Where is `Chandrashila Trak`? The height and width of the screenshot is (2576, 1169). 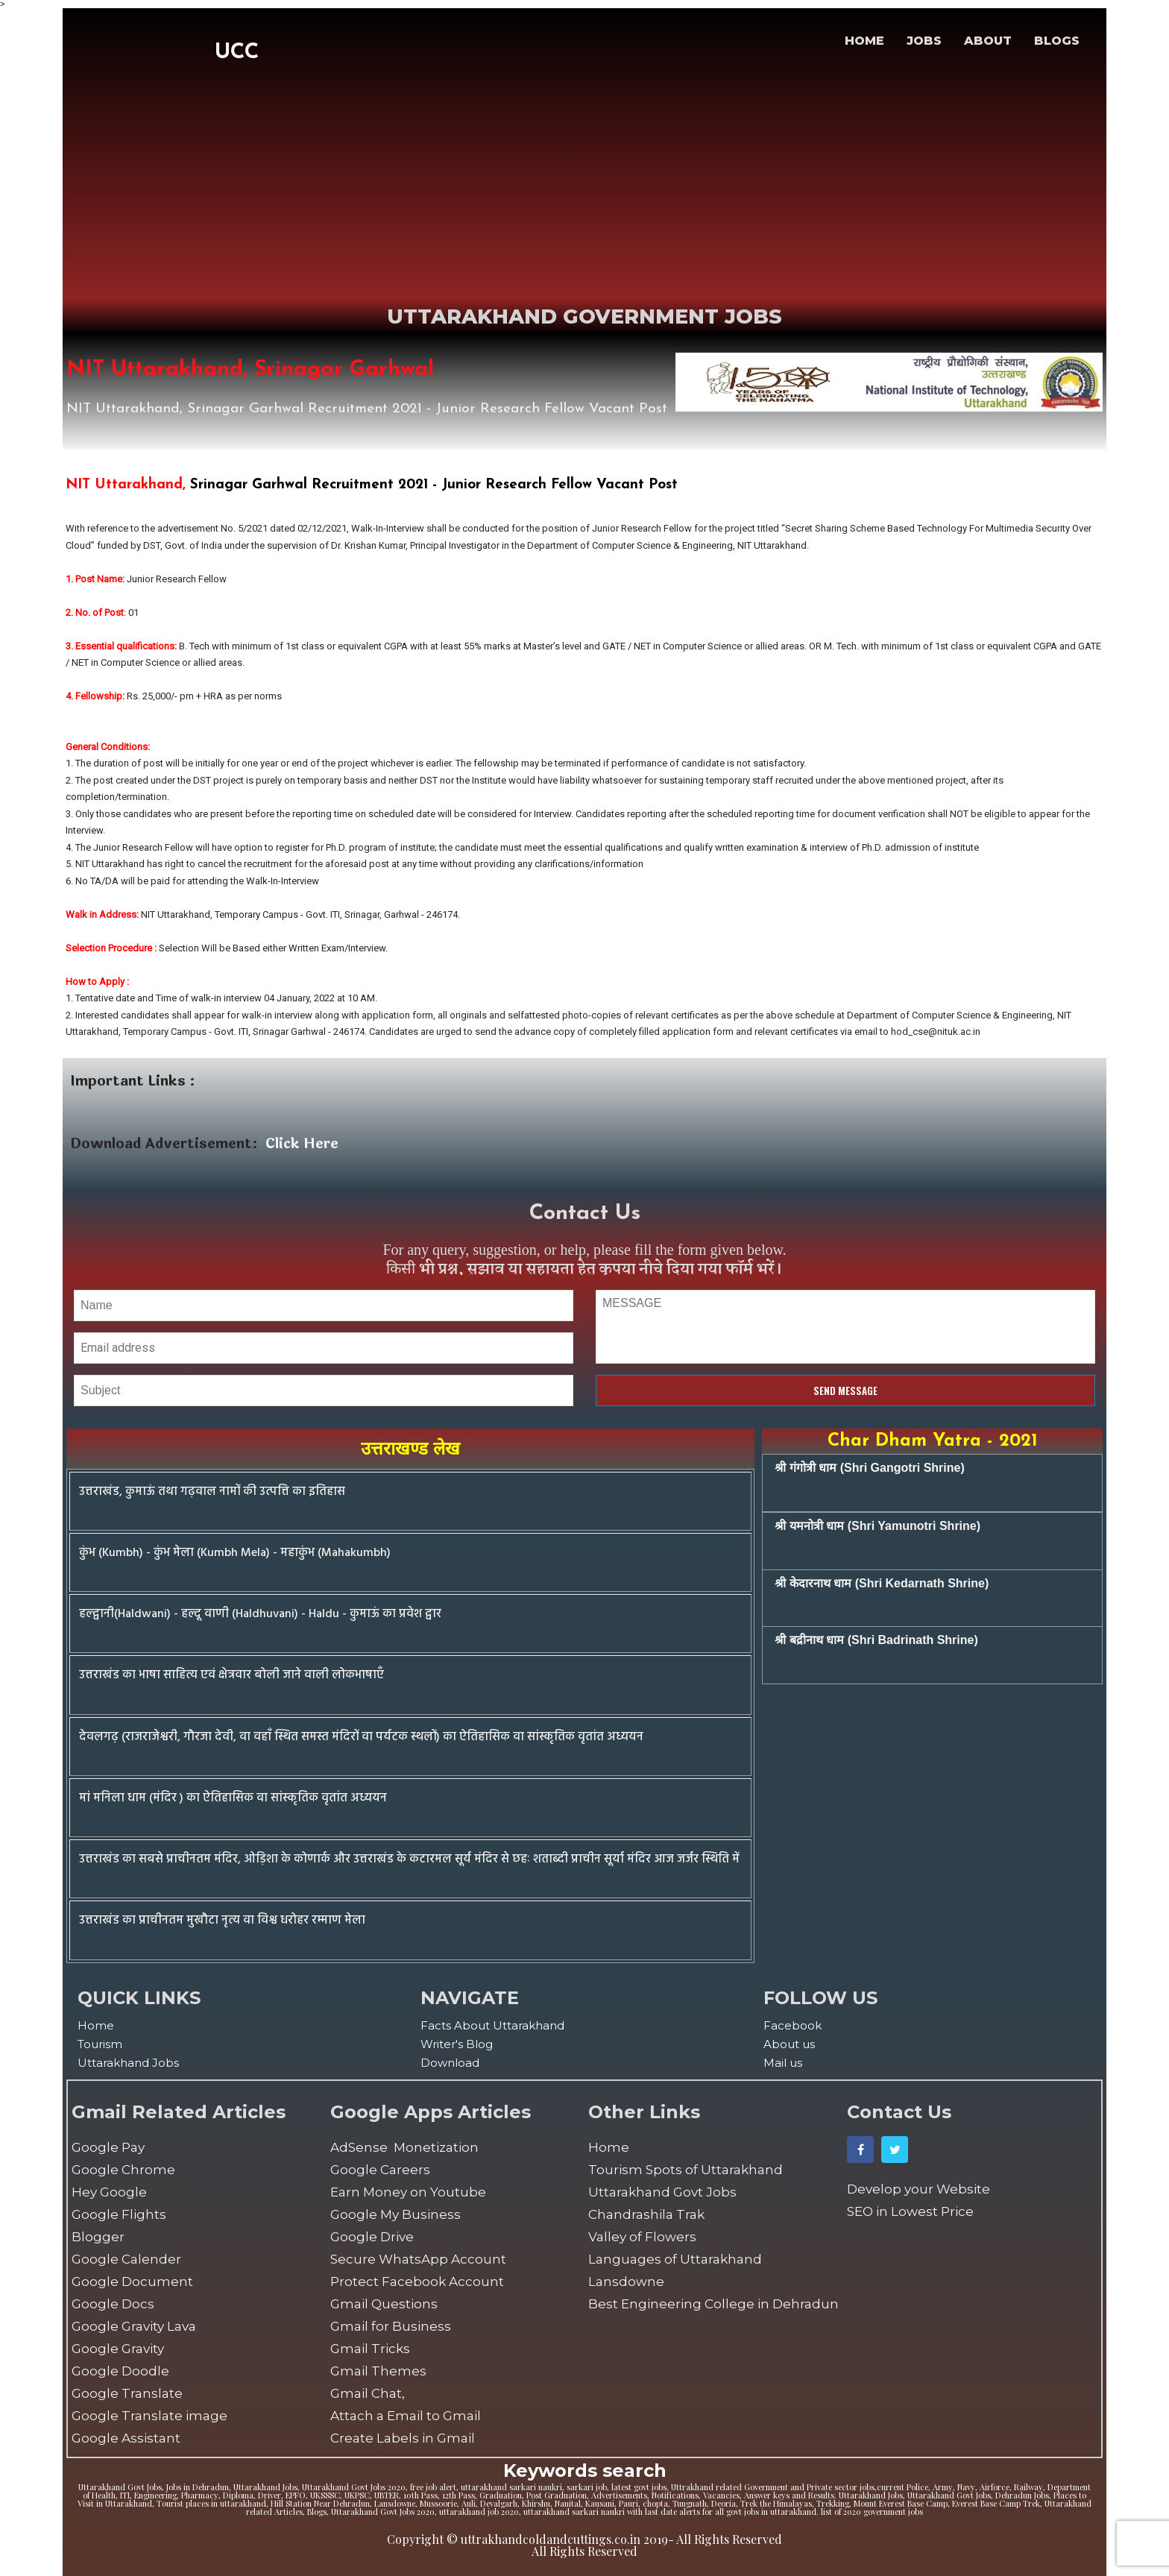
Chandrashila Trak is located at coordinates (646, 2214).